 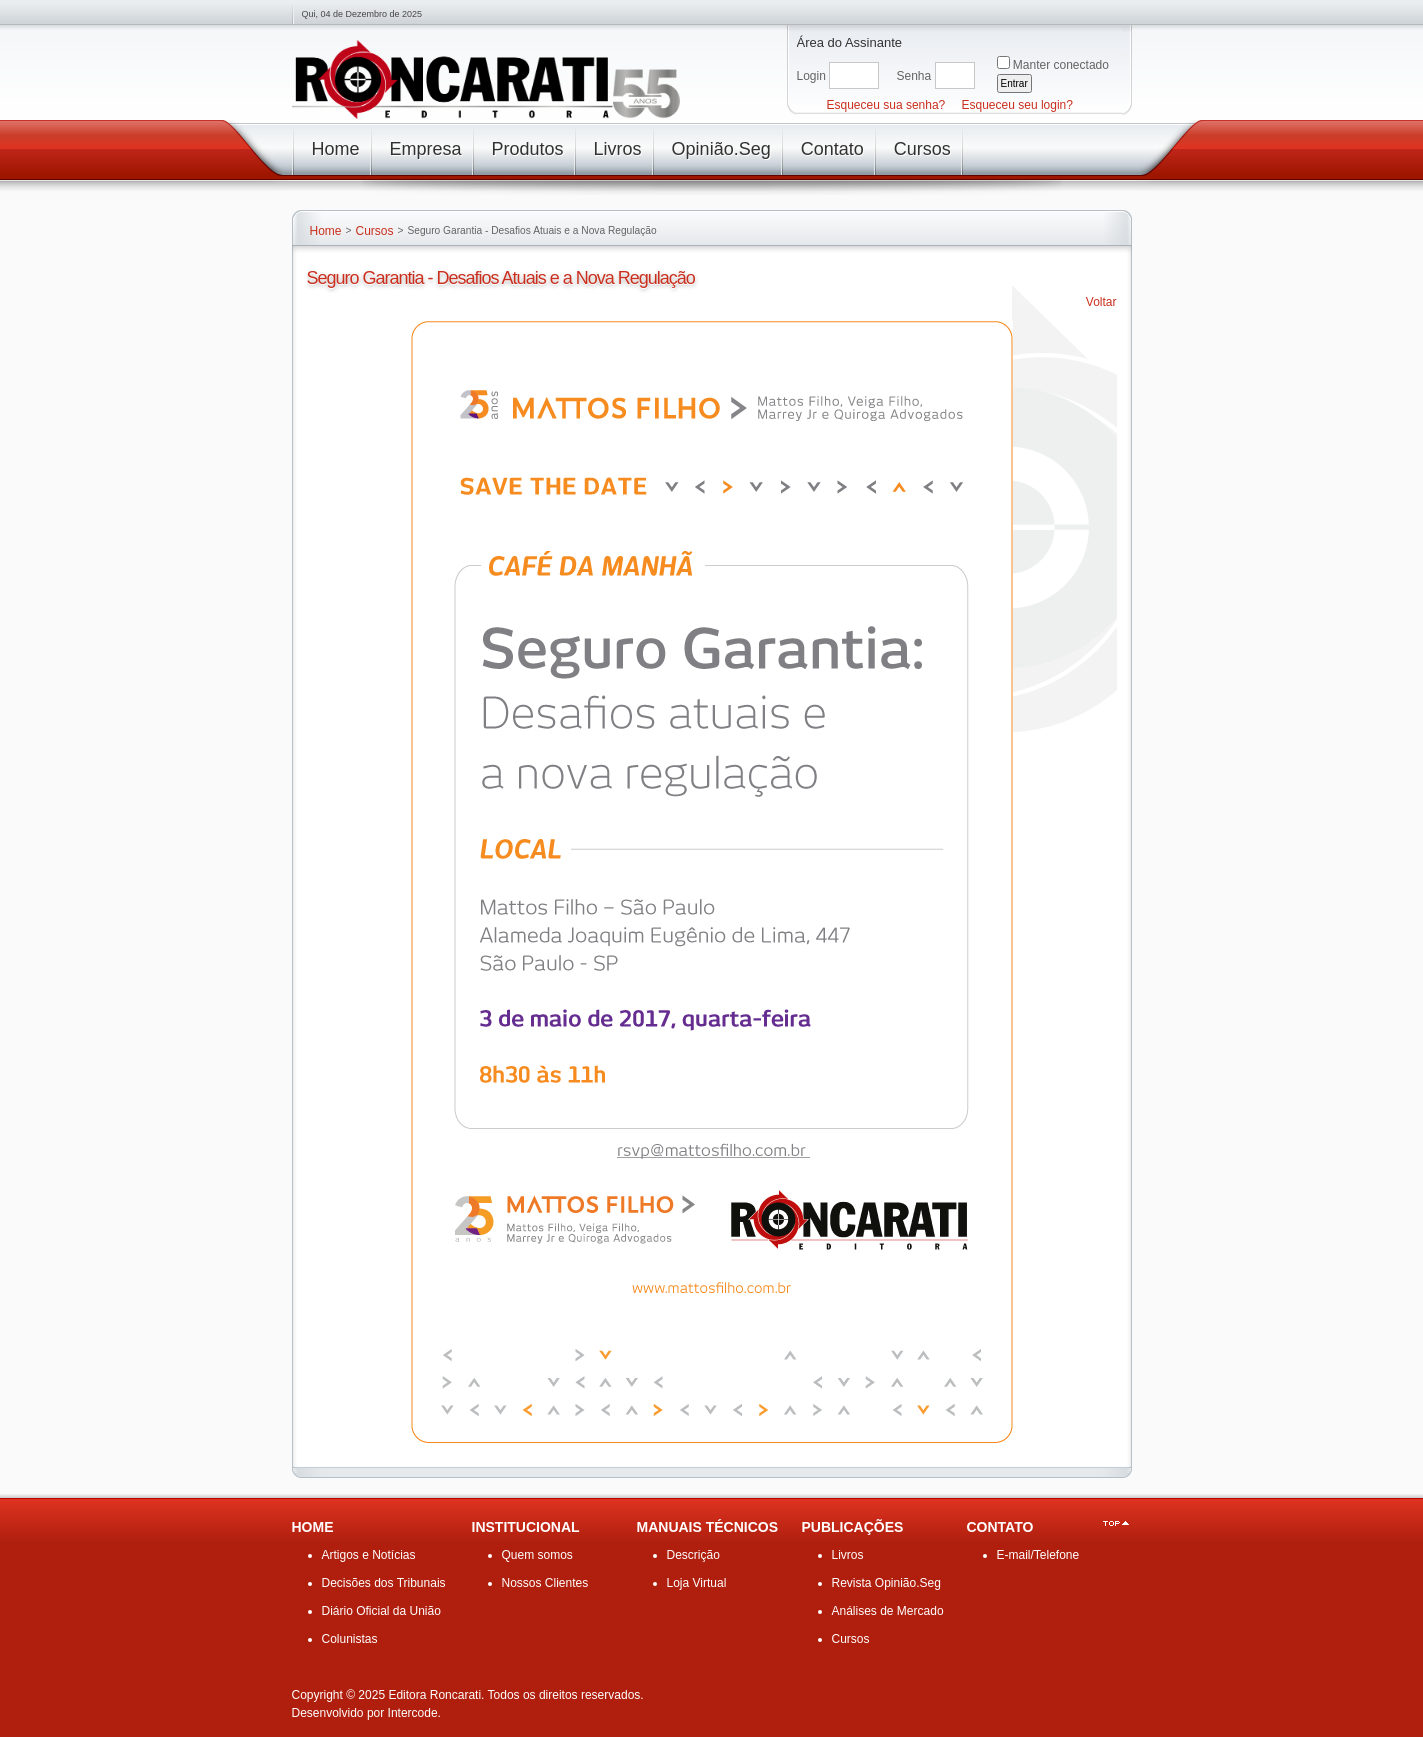 What do you see at coordinates (1038, 1555) in the screenshot?
I see `E-mail/Telefone` at bounding box center [1038, 1555].